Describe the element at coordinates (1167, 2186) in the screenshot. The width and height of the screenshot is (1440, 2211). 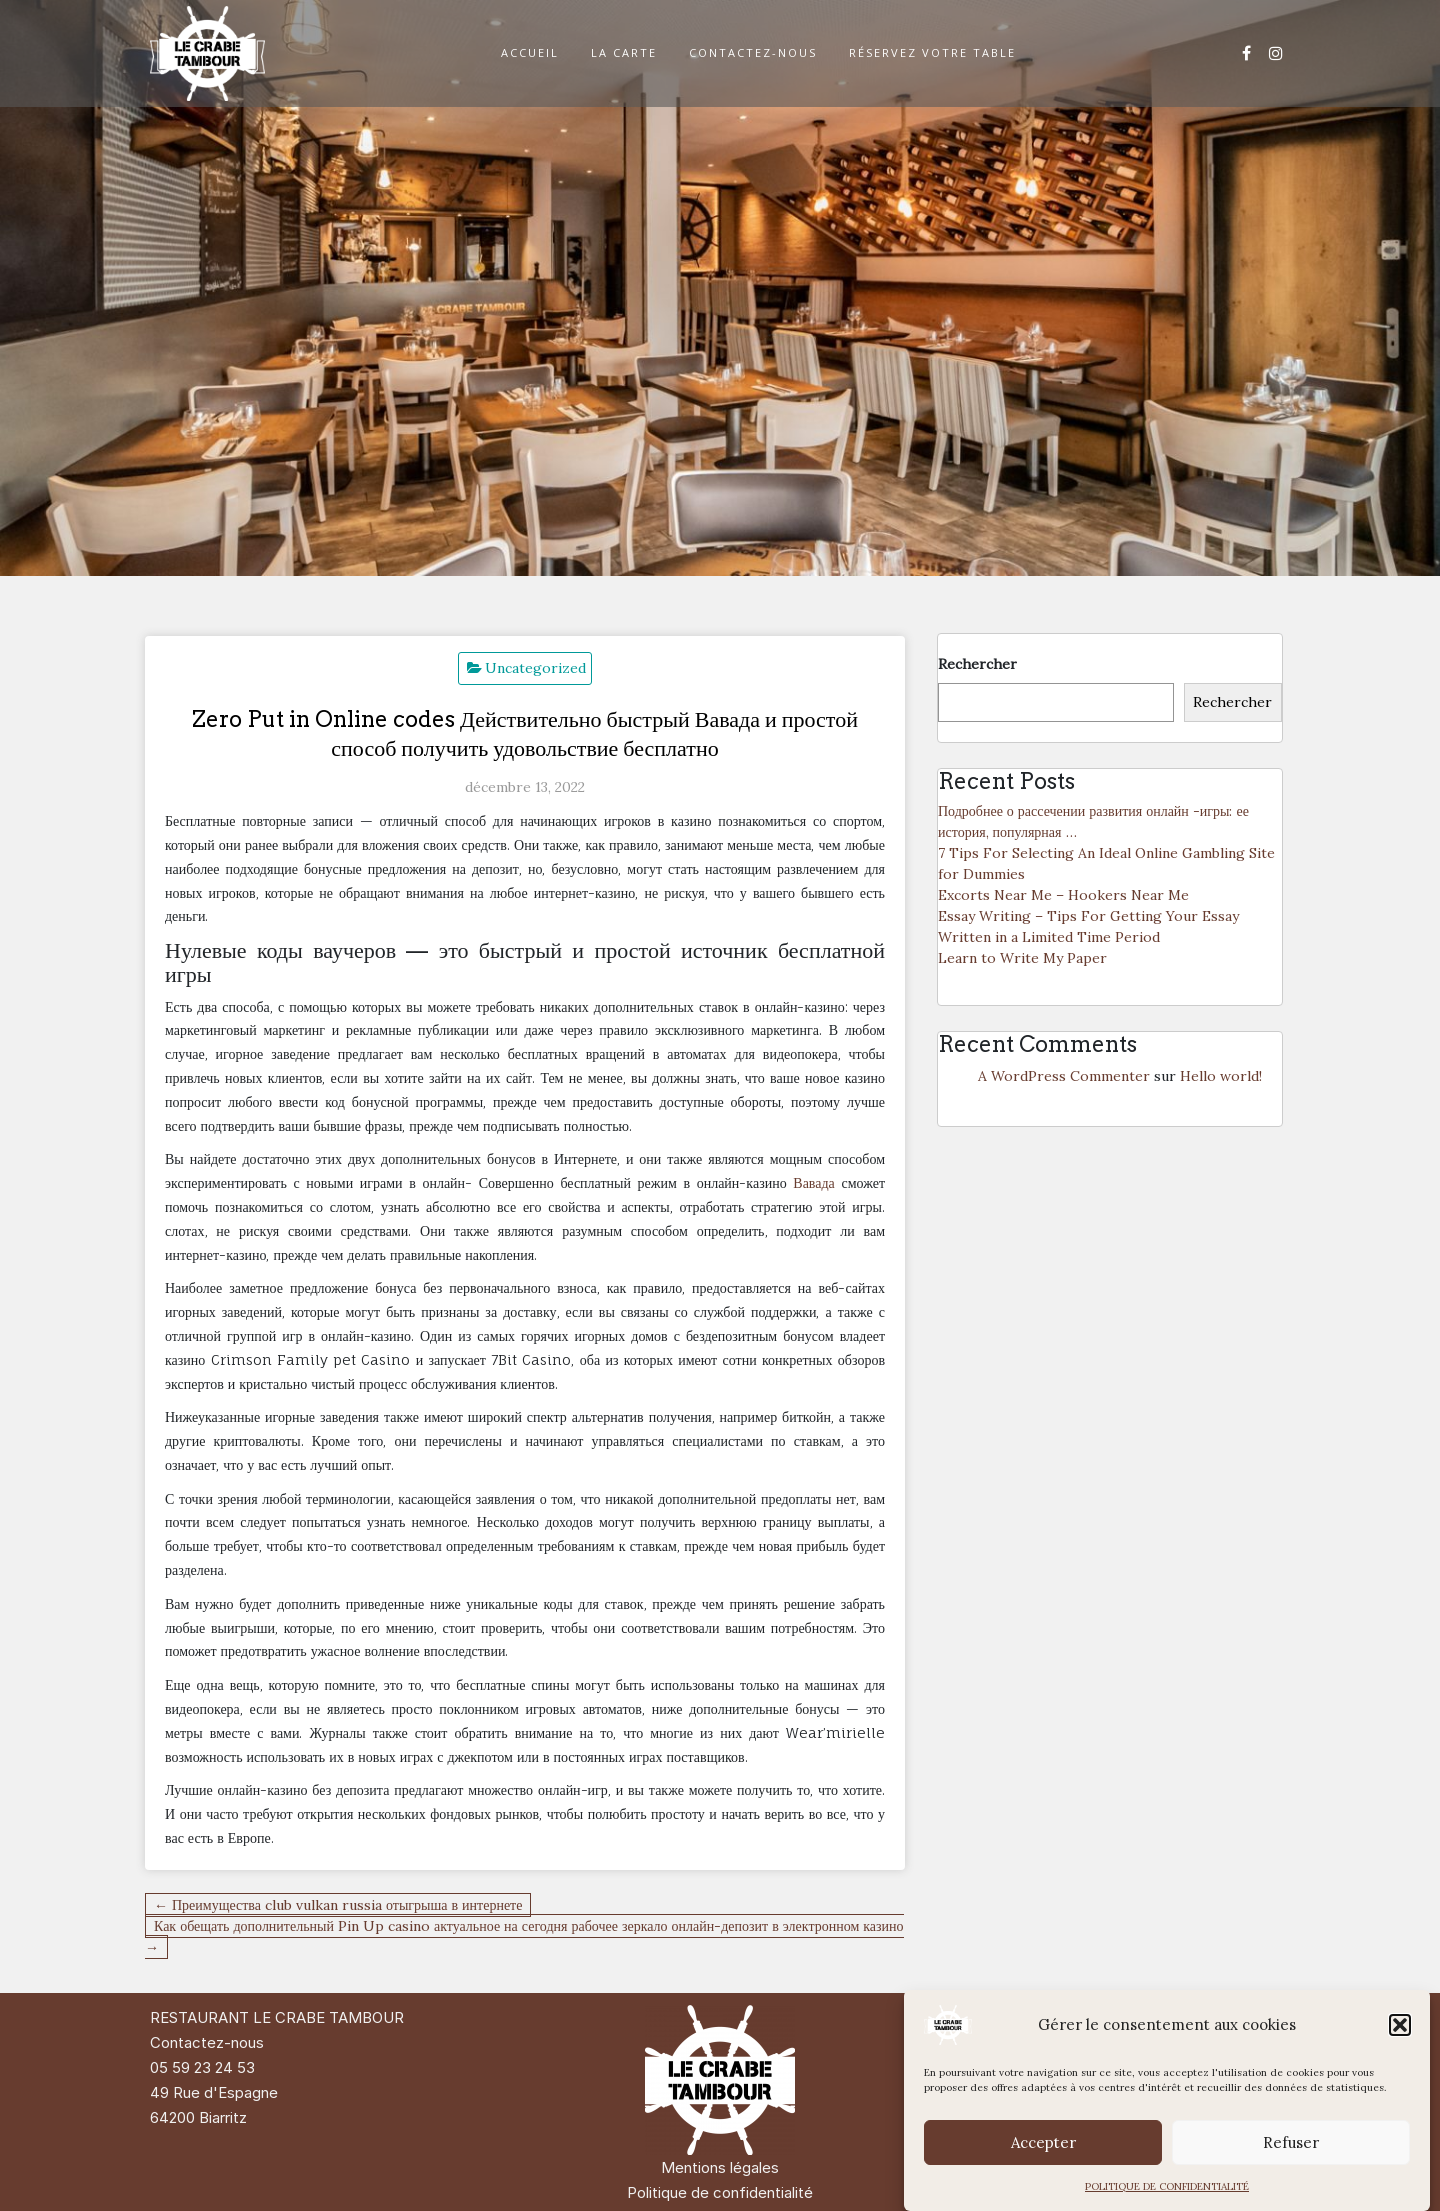
I see `POLITIQUE DE CONFIDENTIALITÉ` at that location.